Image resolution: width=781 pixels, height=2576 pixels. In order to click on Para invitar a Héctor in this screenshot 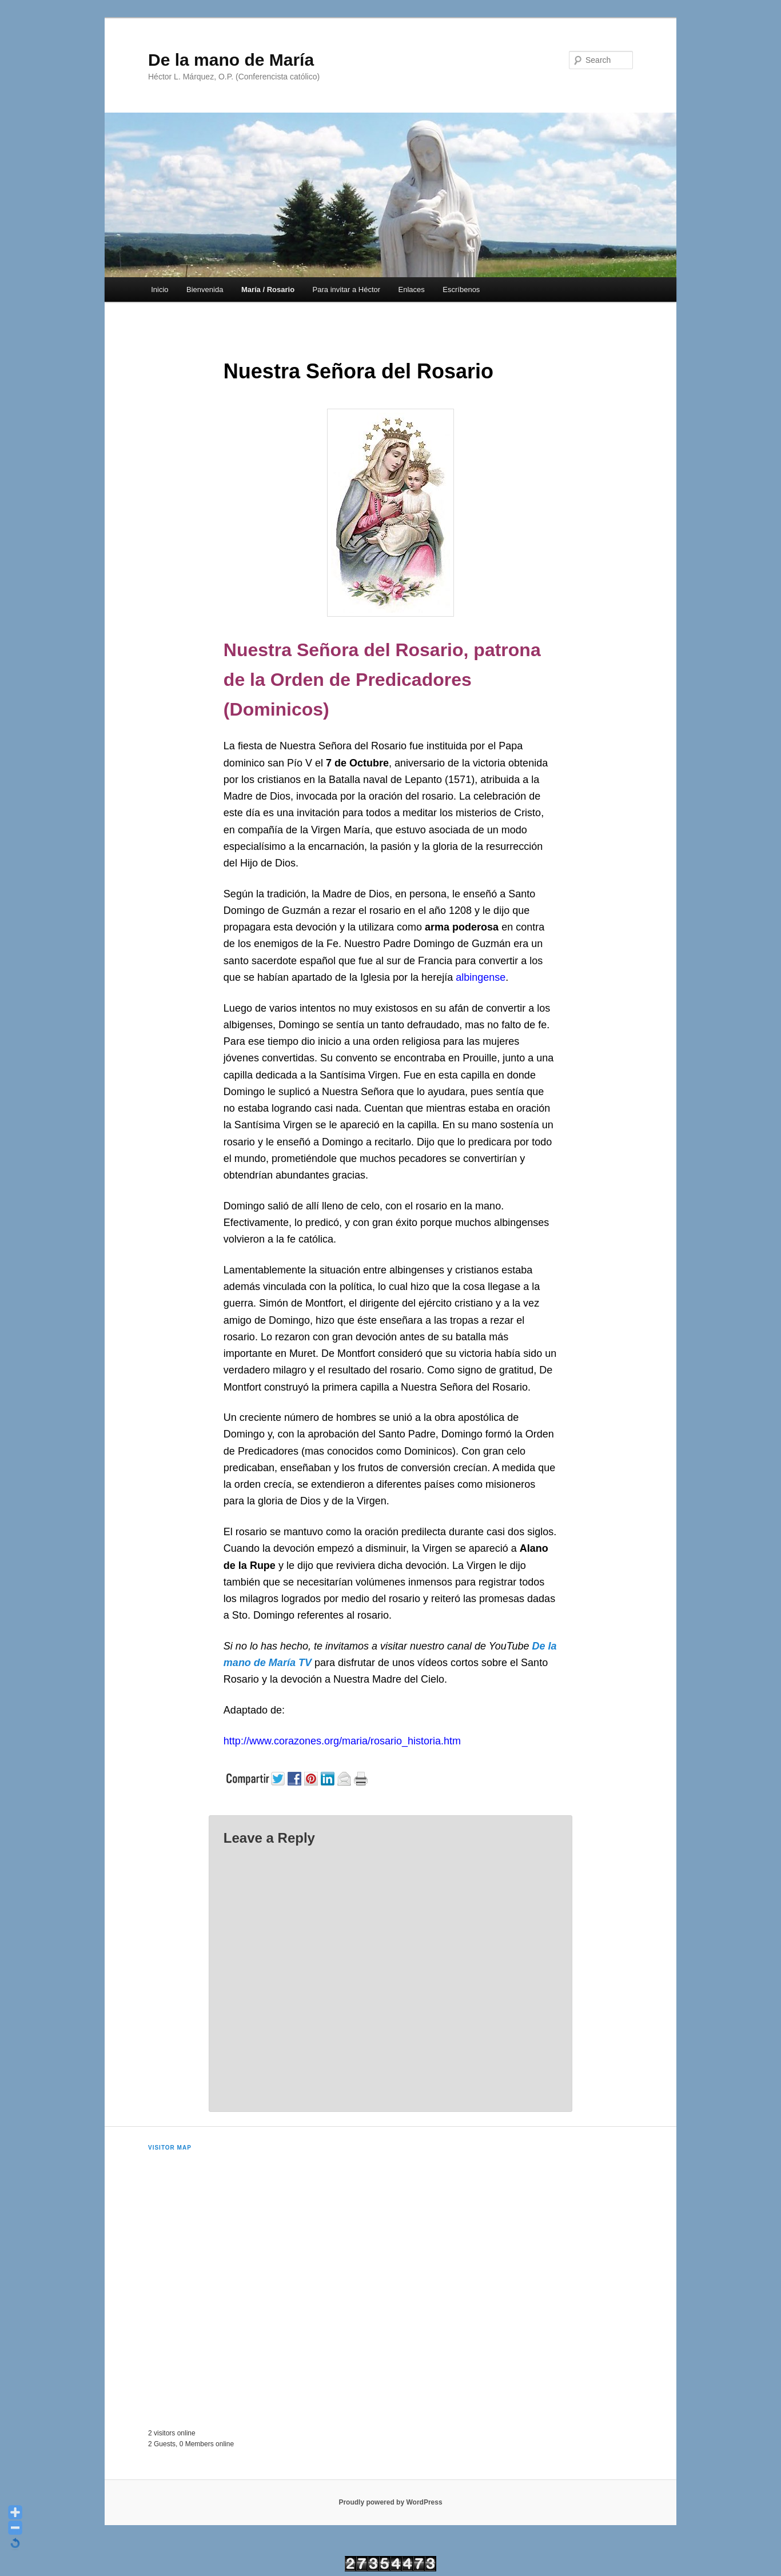, I will do `click(347, 289)`.